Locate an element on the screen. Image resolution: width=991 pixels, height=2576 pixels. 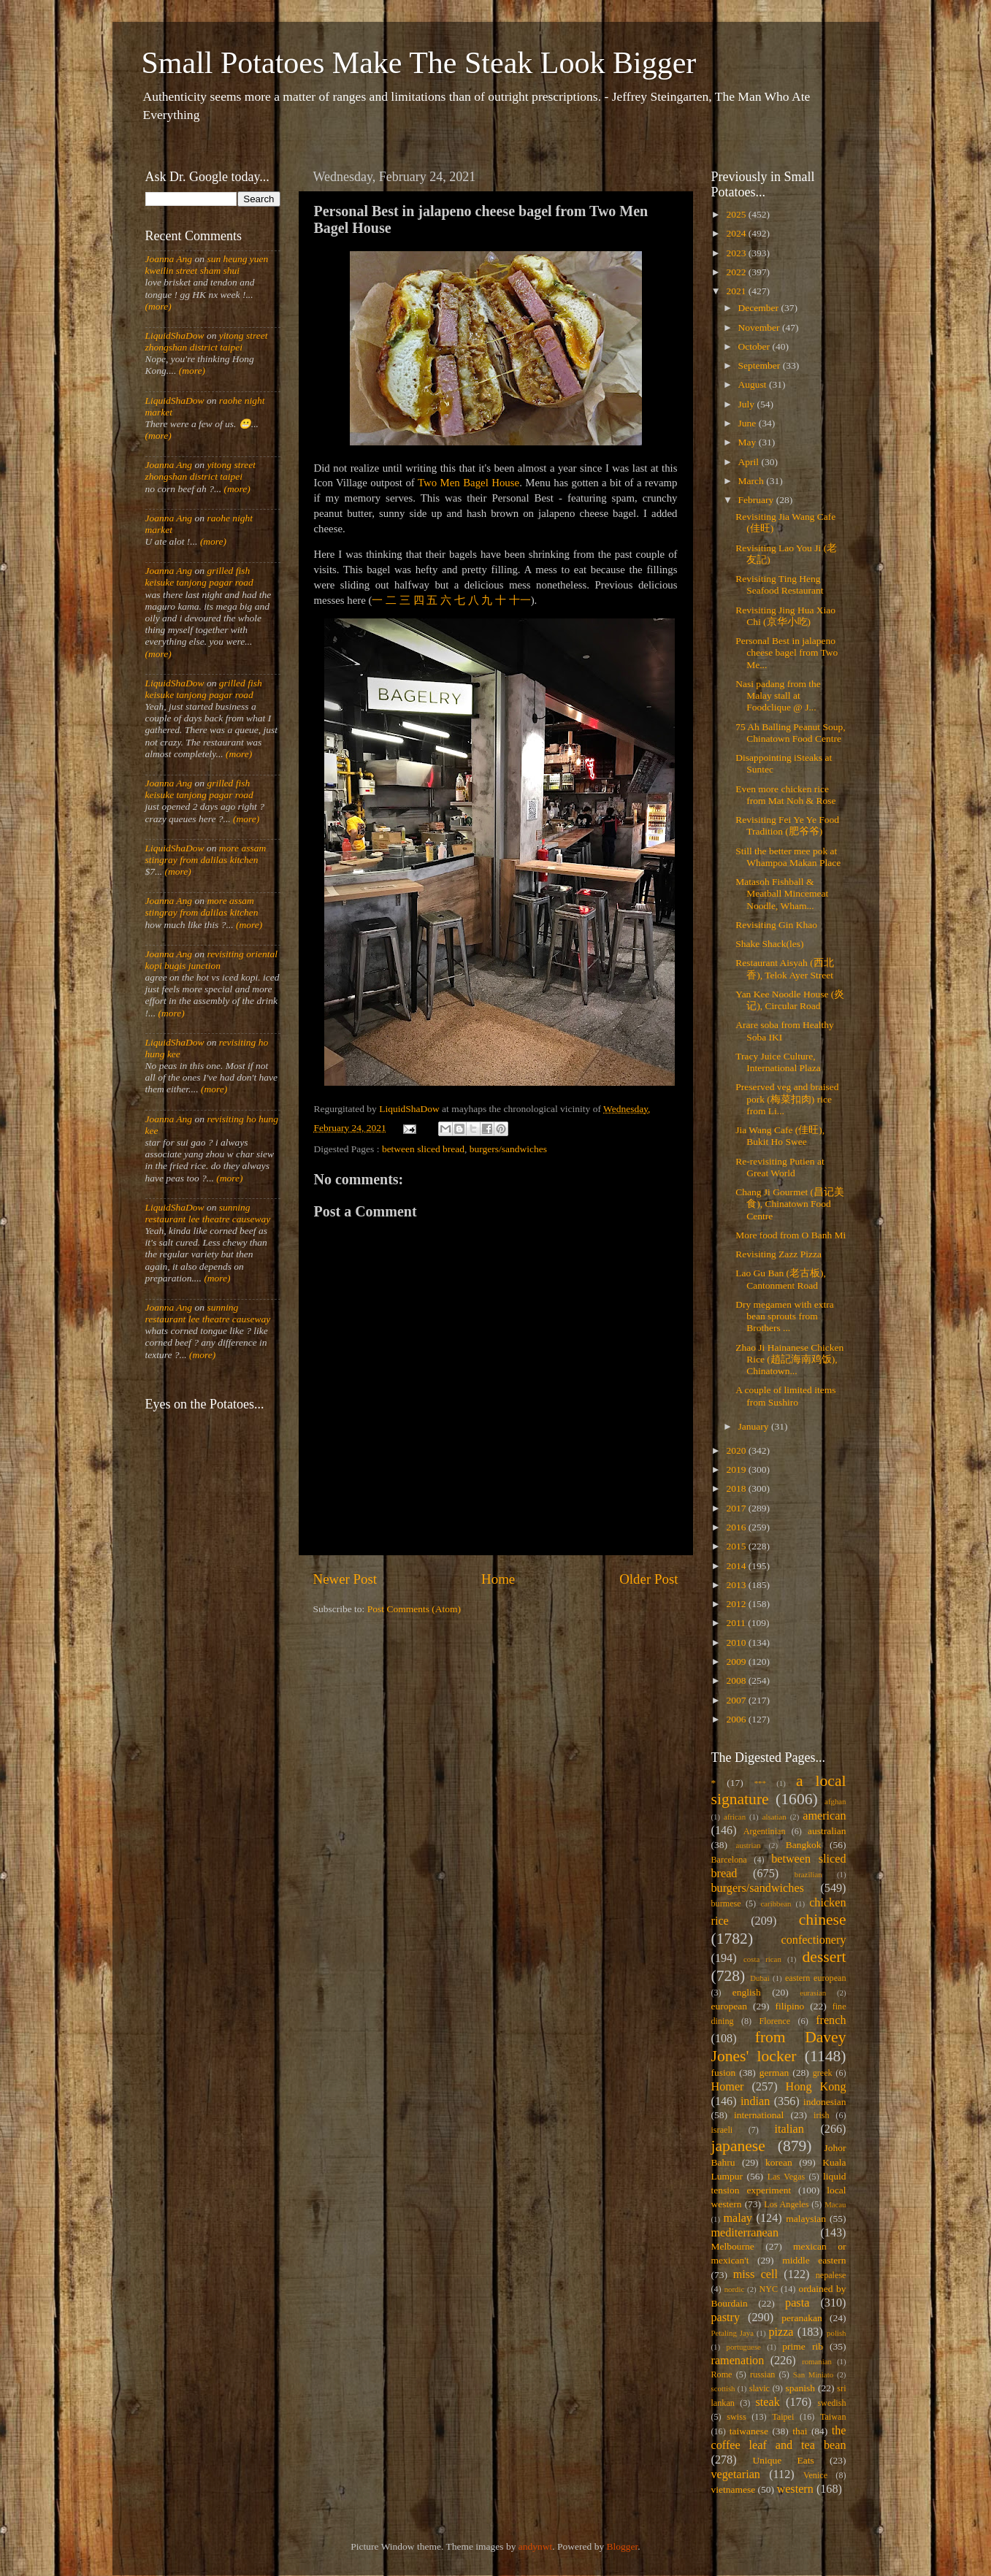
Revisiting Fei Ye Ye Food Tradition (肥爷爷) is located at coordinates (787, 825).